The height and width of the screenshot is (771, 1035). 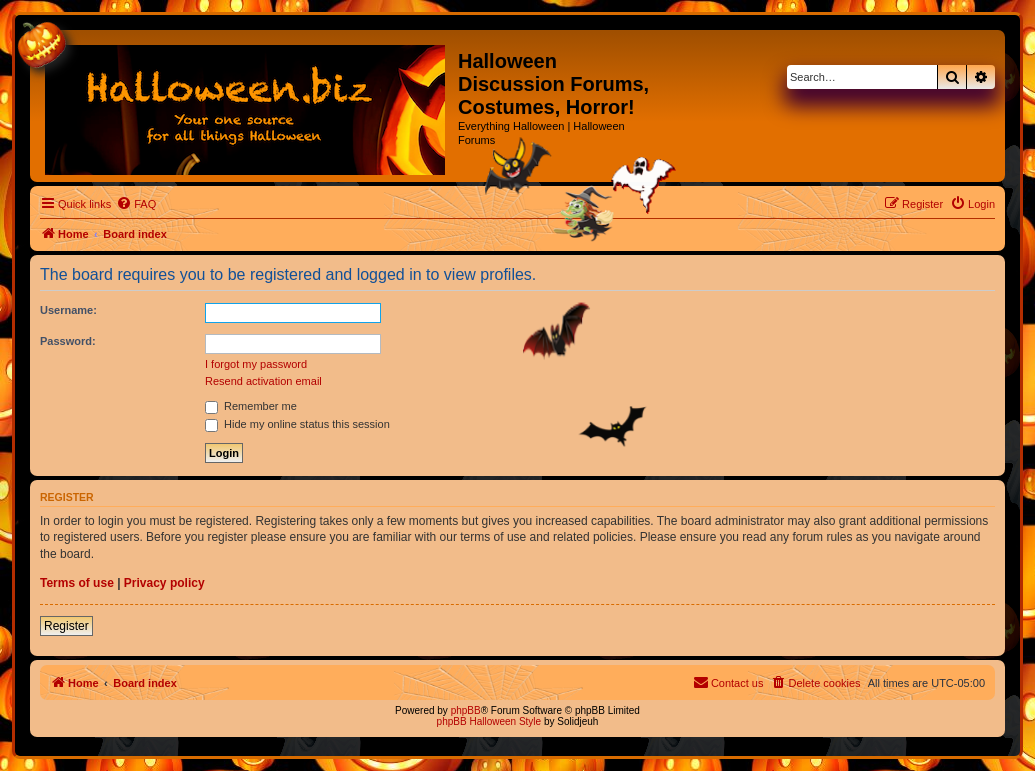 What do you see at coordinates (256, 364) in the screenshot?
I see `I forgot my password` at bounding box center [256, 364].